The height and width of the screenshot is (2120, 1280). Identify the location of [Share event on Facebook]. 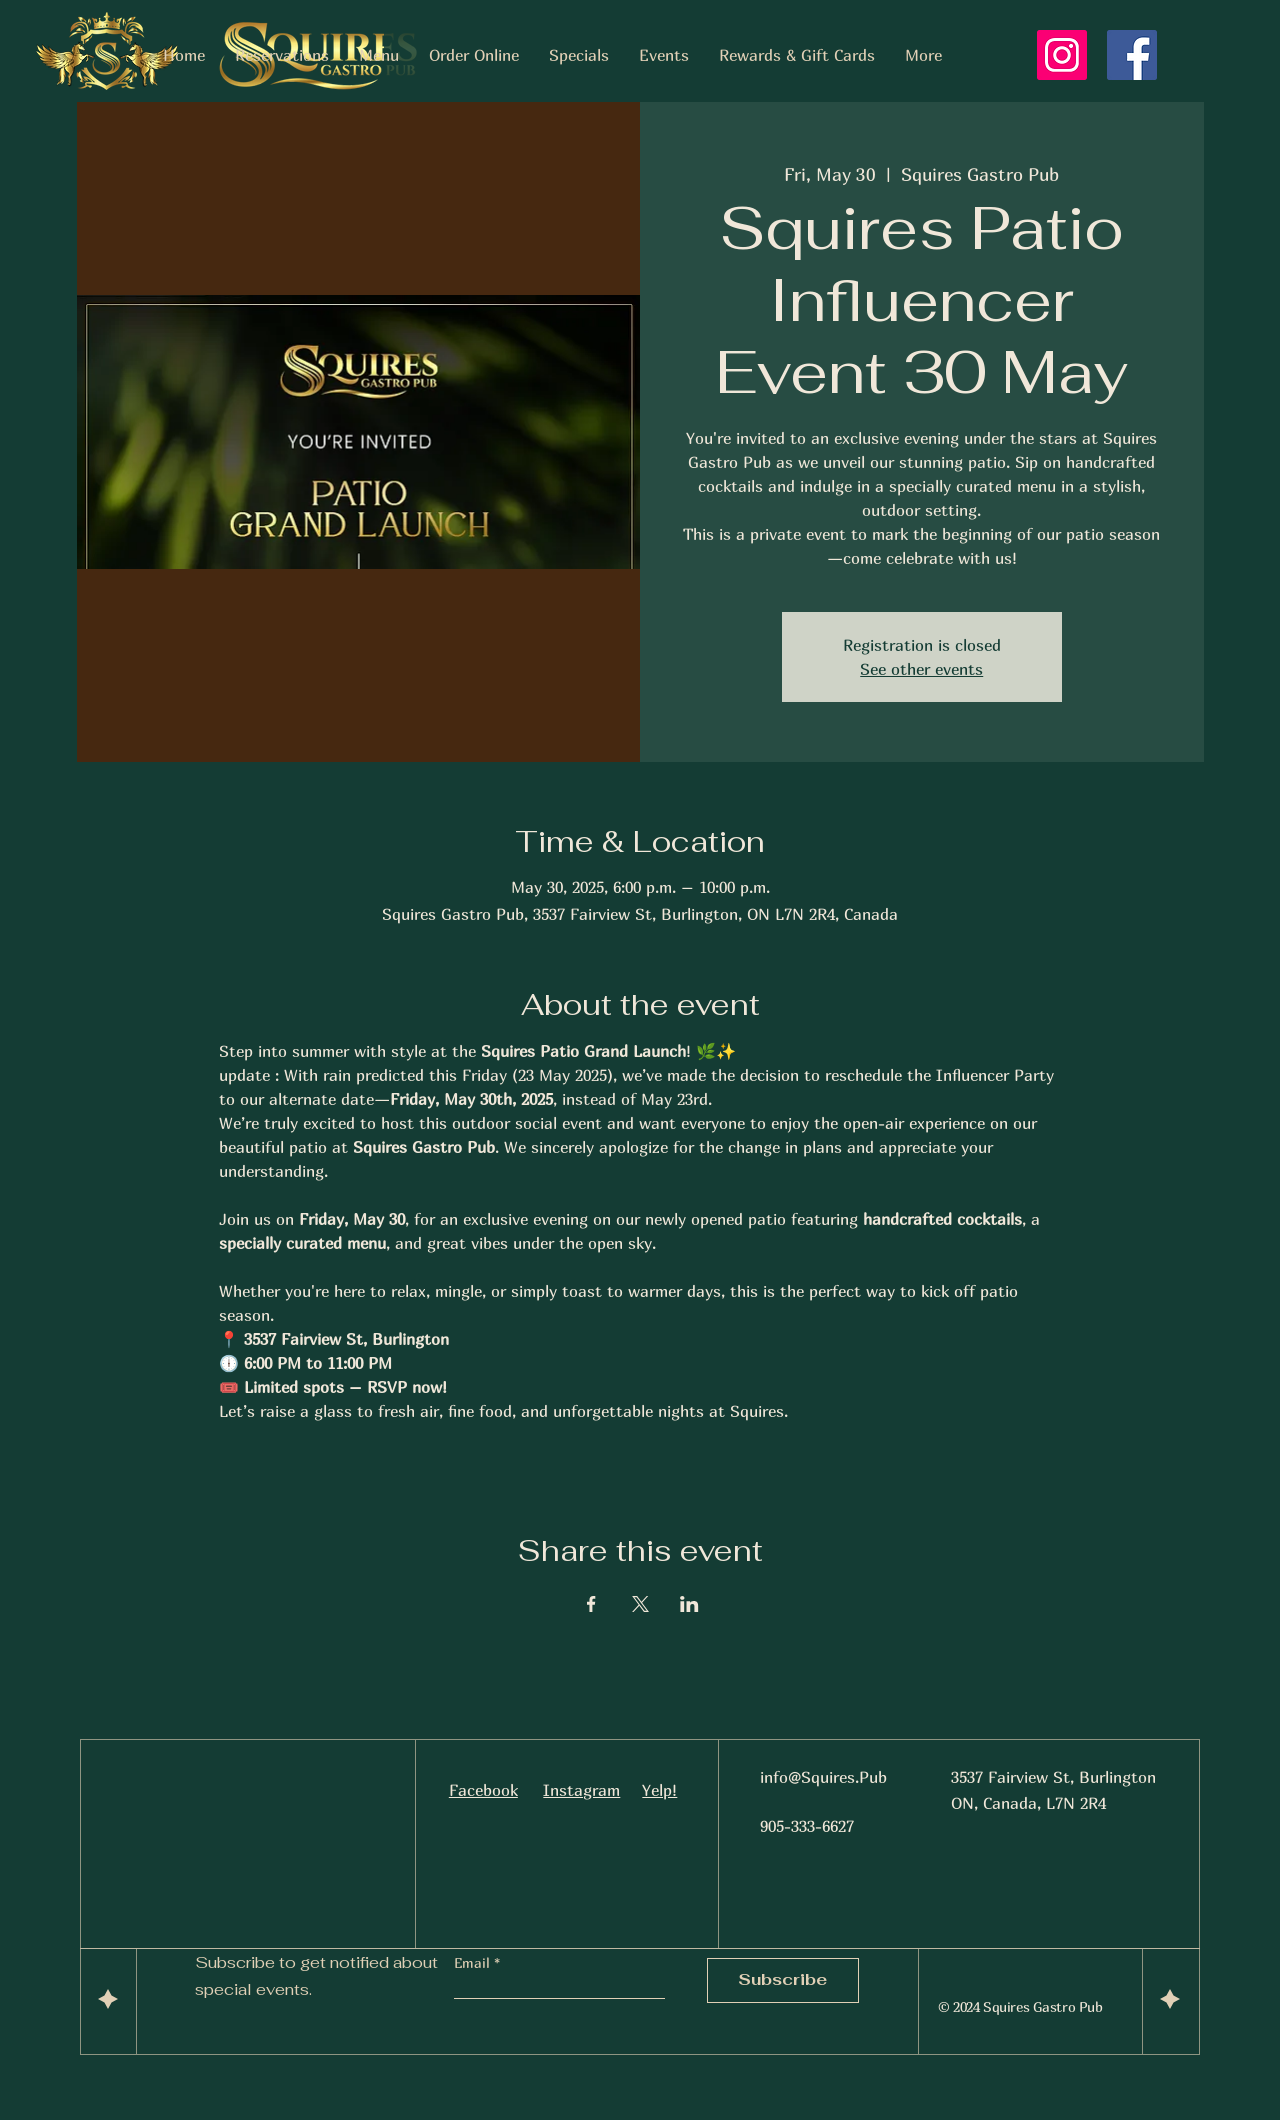
(591, 1604).